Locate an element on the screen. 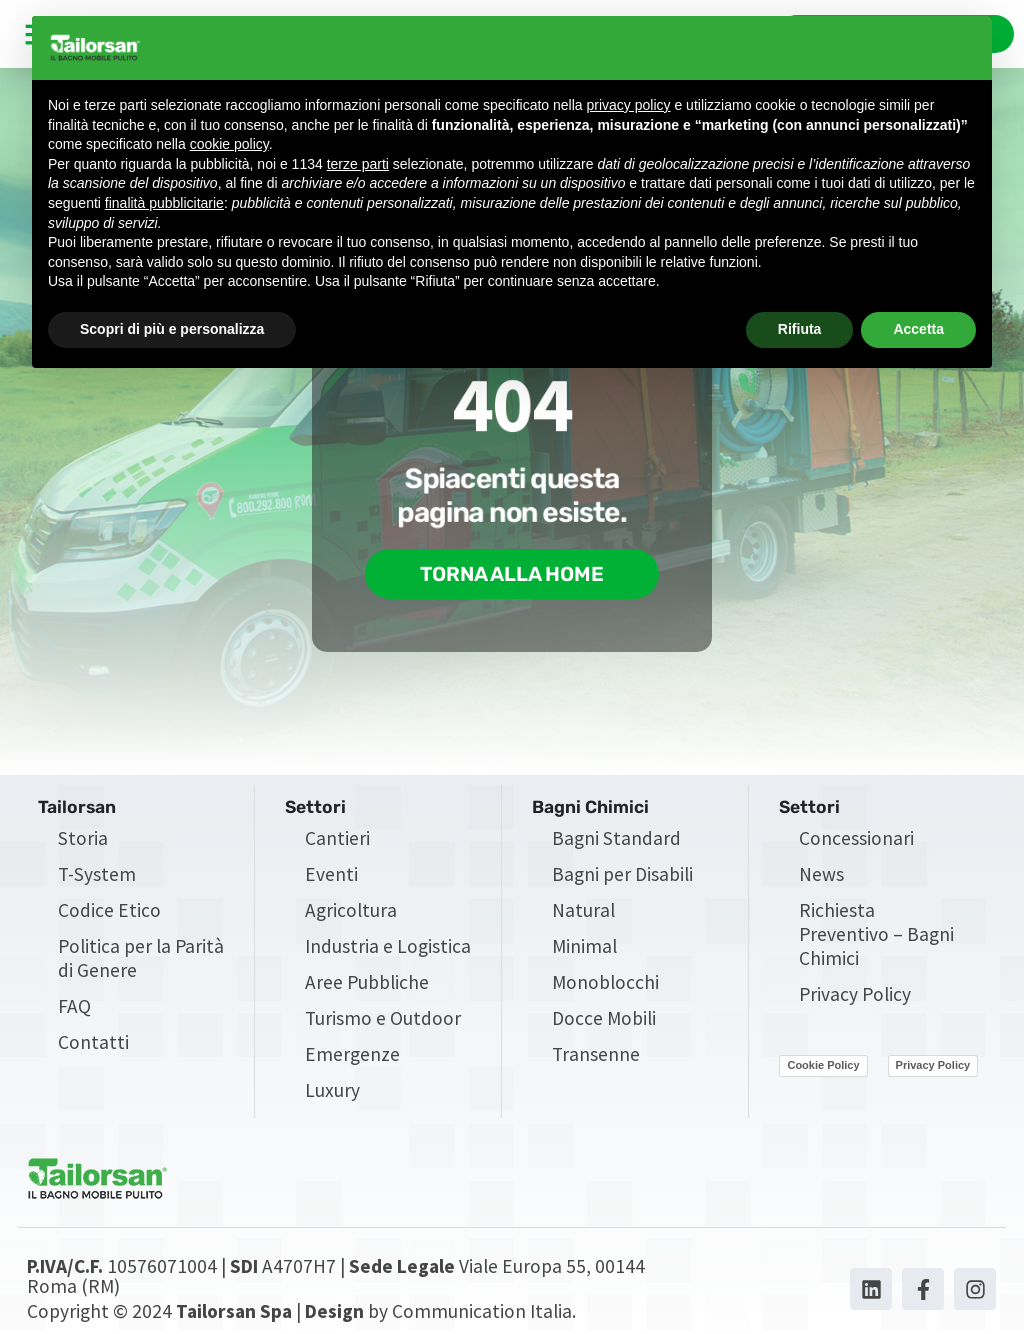 This screenshot has width=1024, height=1334. Cantieri is located at coordinates (337, 840).